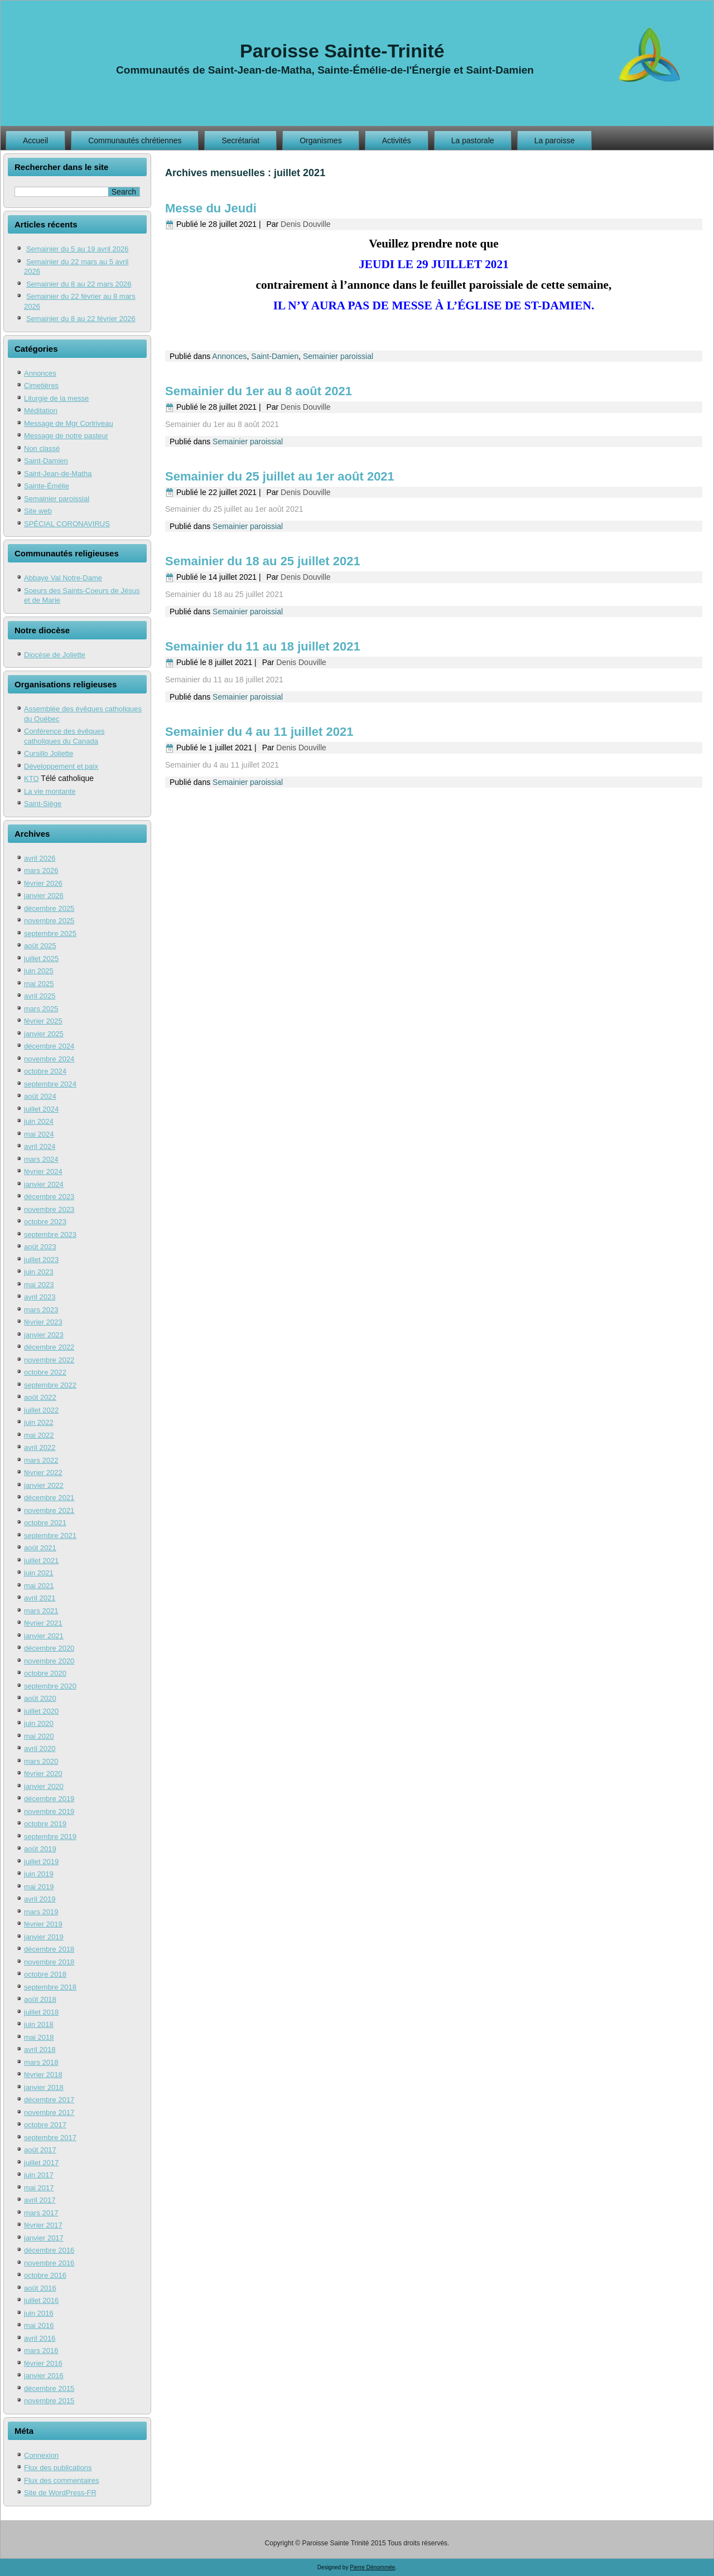 The image size is (714, 2576). What do you see at coordinates (49, 2263) in the screenshot?
I see `novembre 2016` at bounding box center [49, 2263].